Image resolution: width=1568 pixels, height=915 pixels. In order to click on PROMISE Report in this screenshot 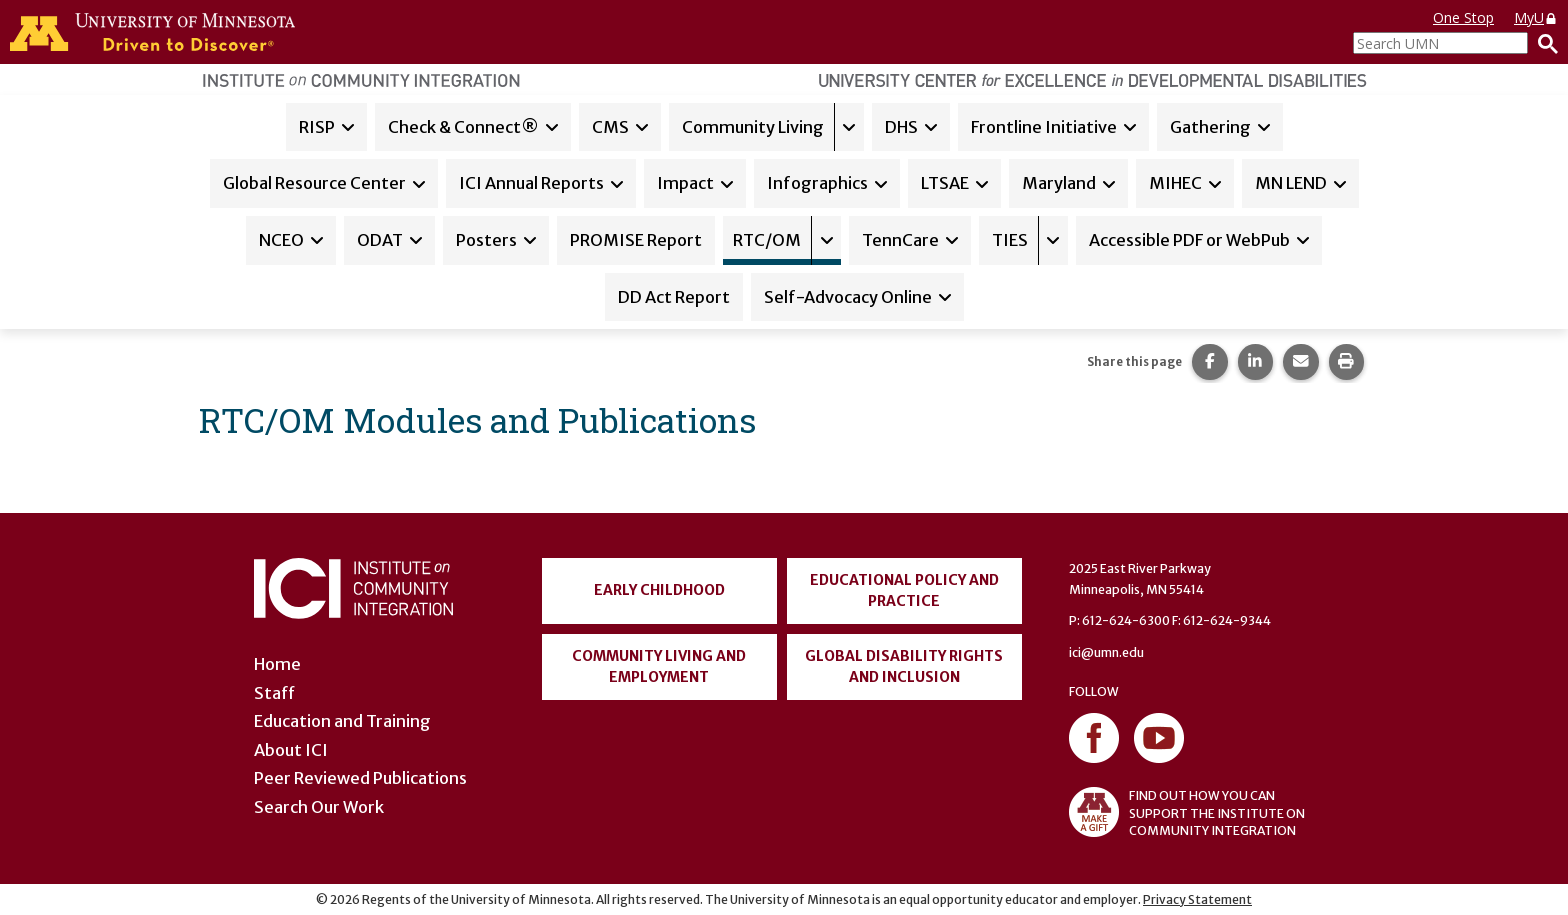, I will do `click(636, 240)`.